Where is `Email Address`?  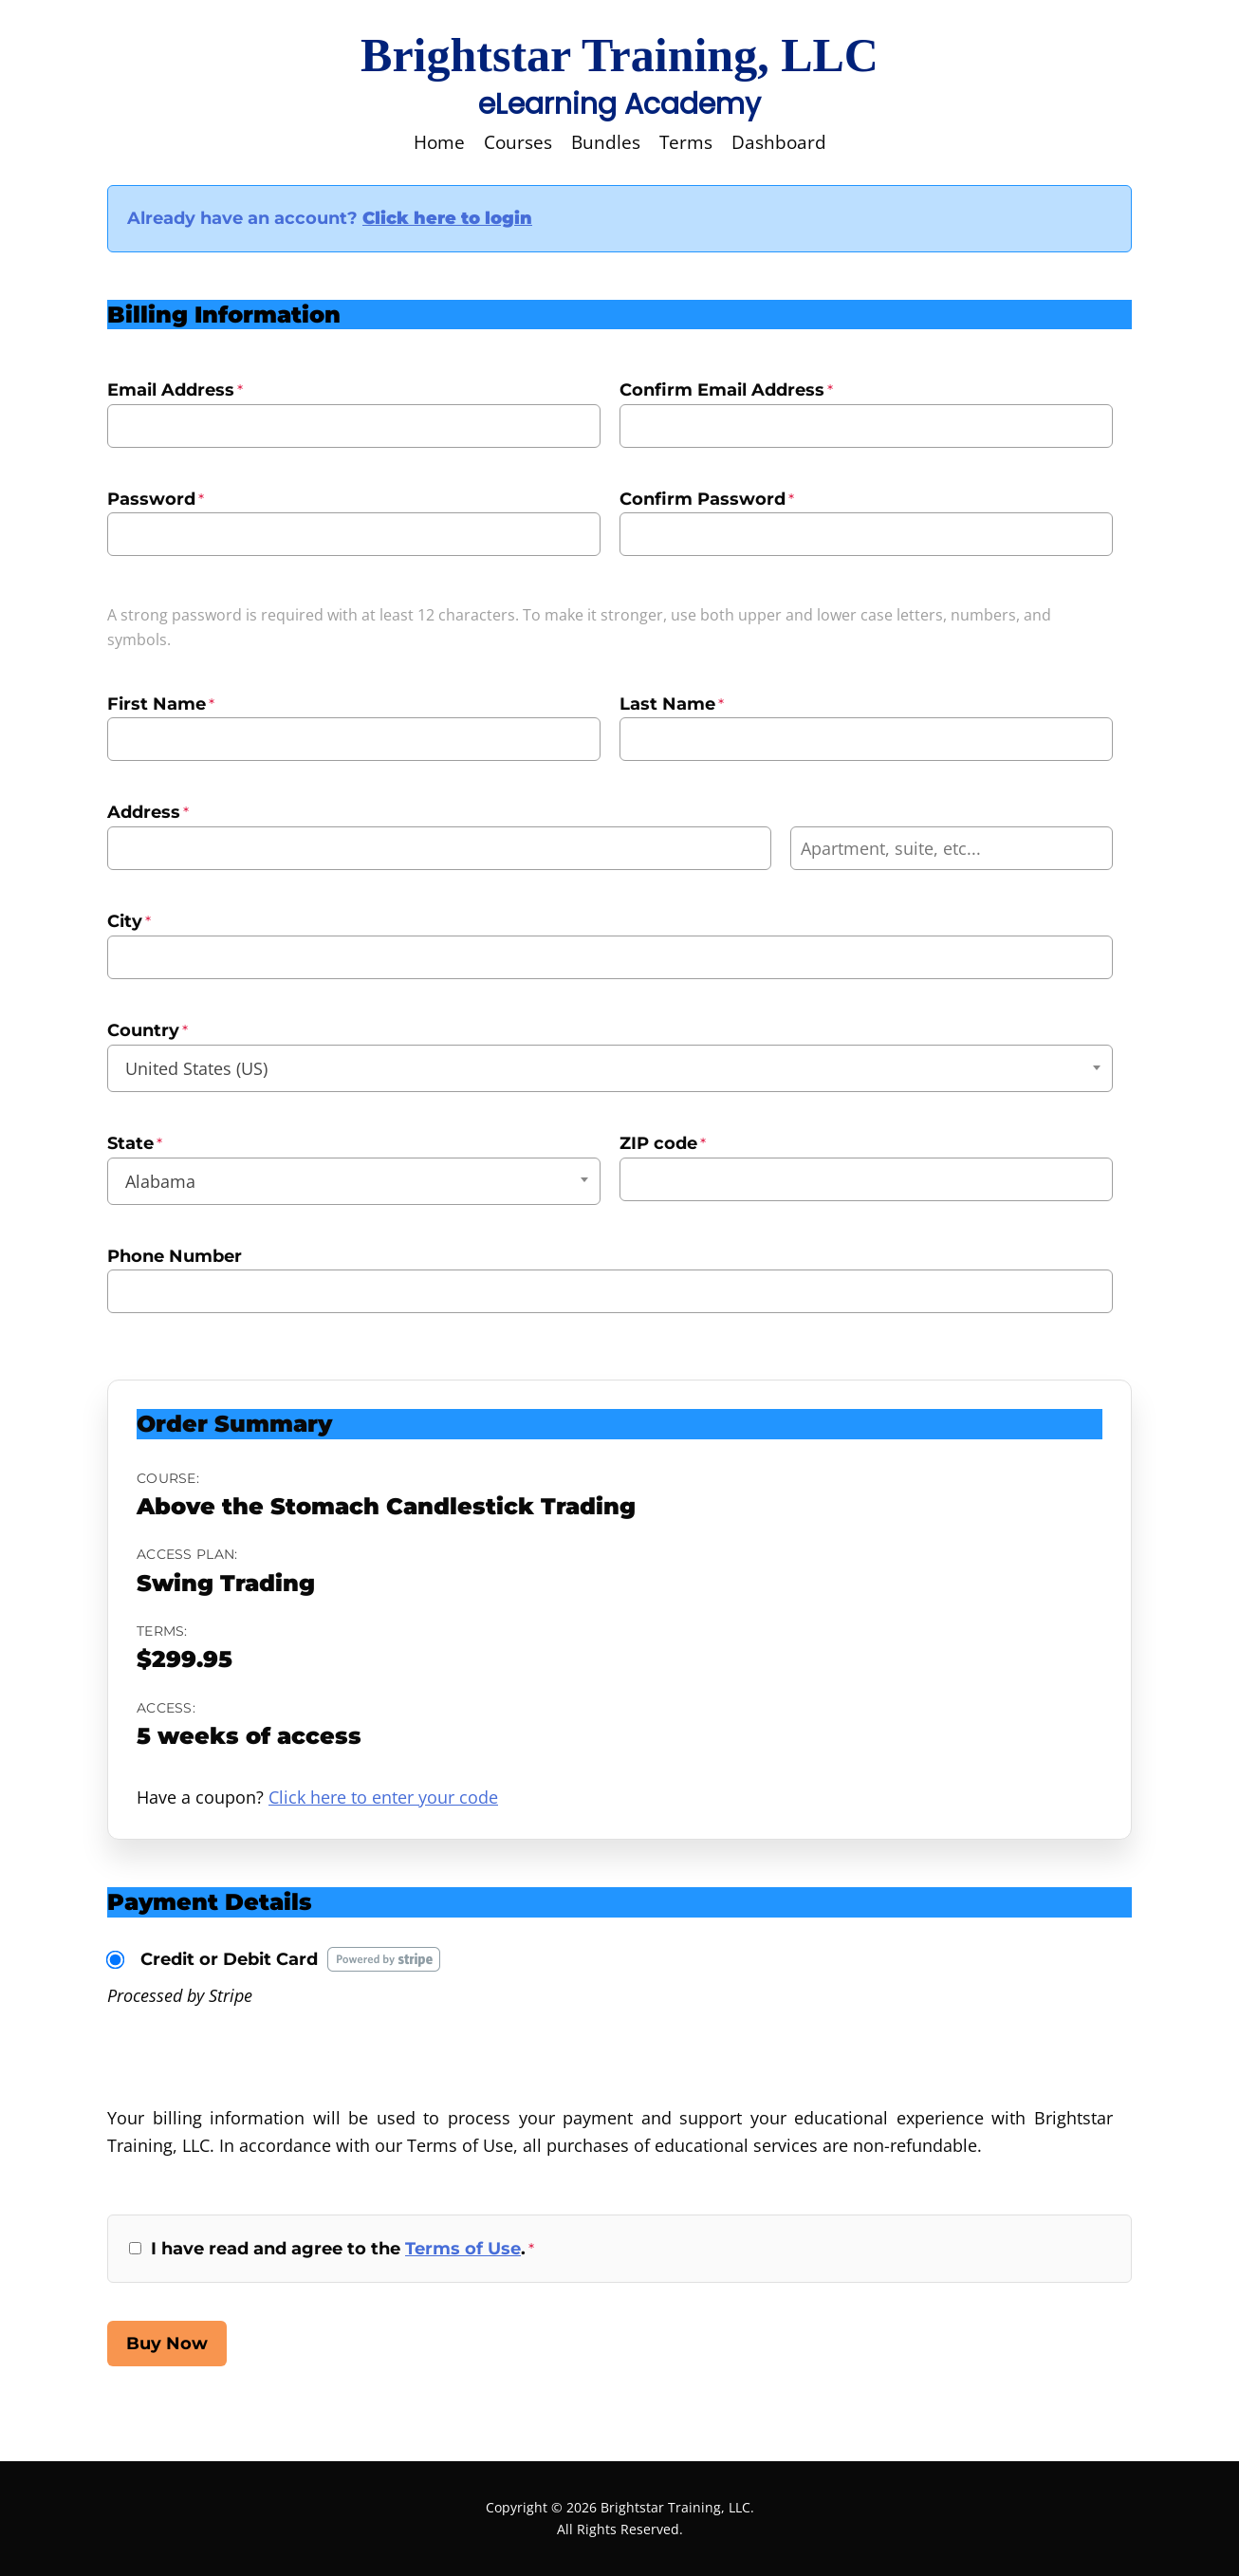
Email Address is located at coordinates (175, 390).